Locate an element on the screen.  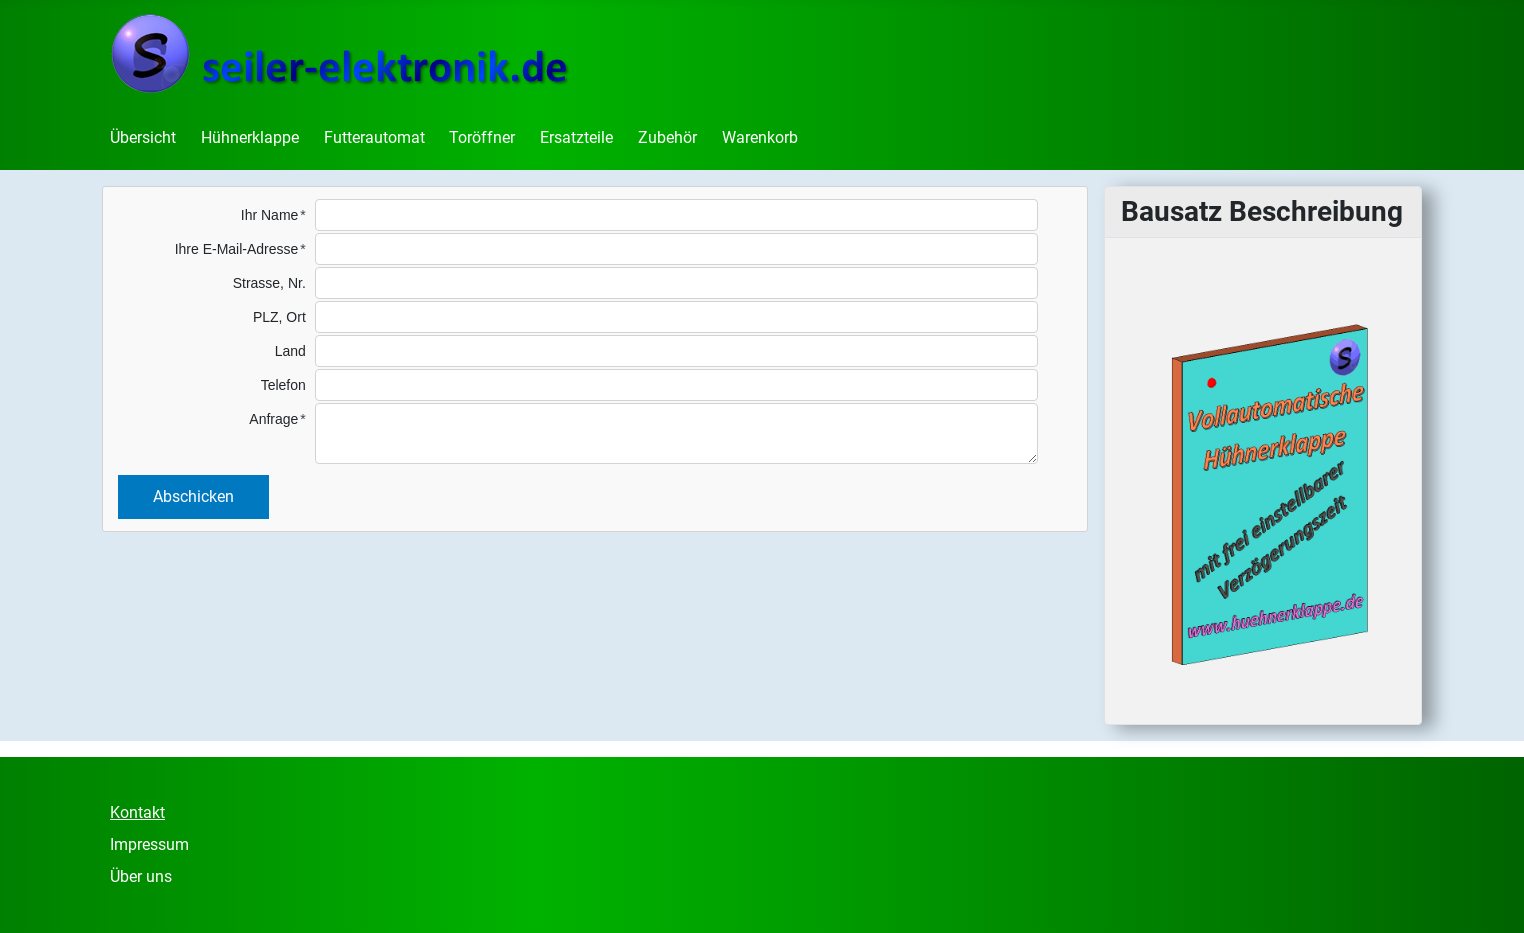
Strasse, Nr. is located at coordinates (269, 283).